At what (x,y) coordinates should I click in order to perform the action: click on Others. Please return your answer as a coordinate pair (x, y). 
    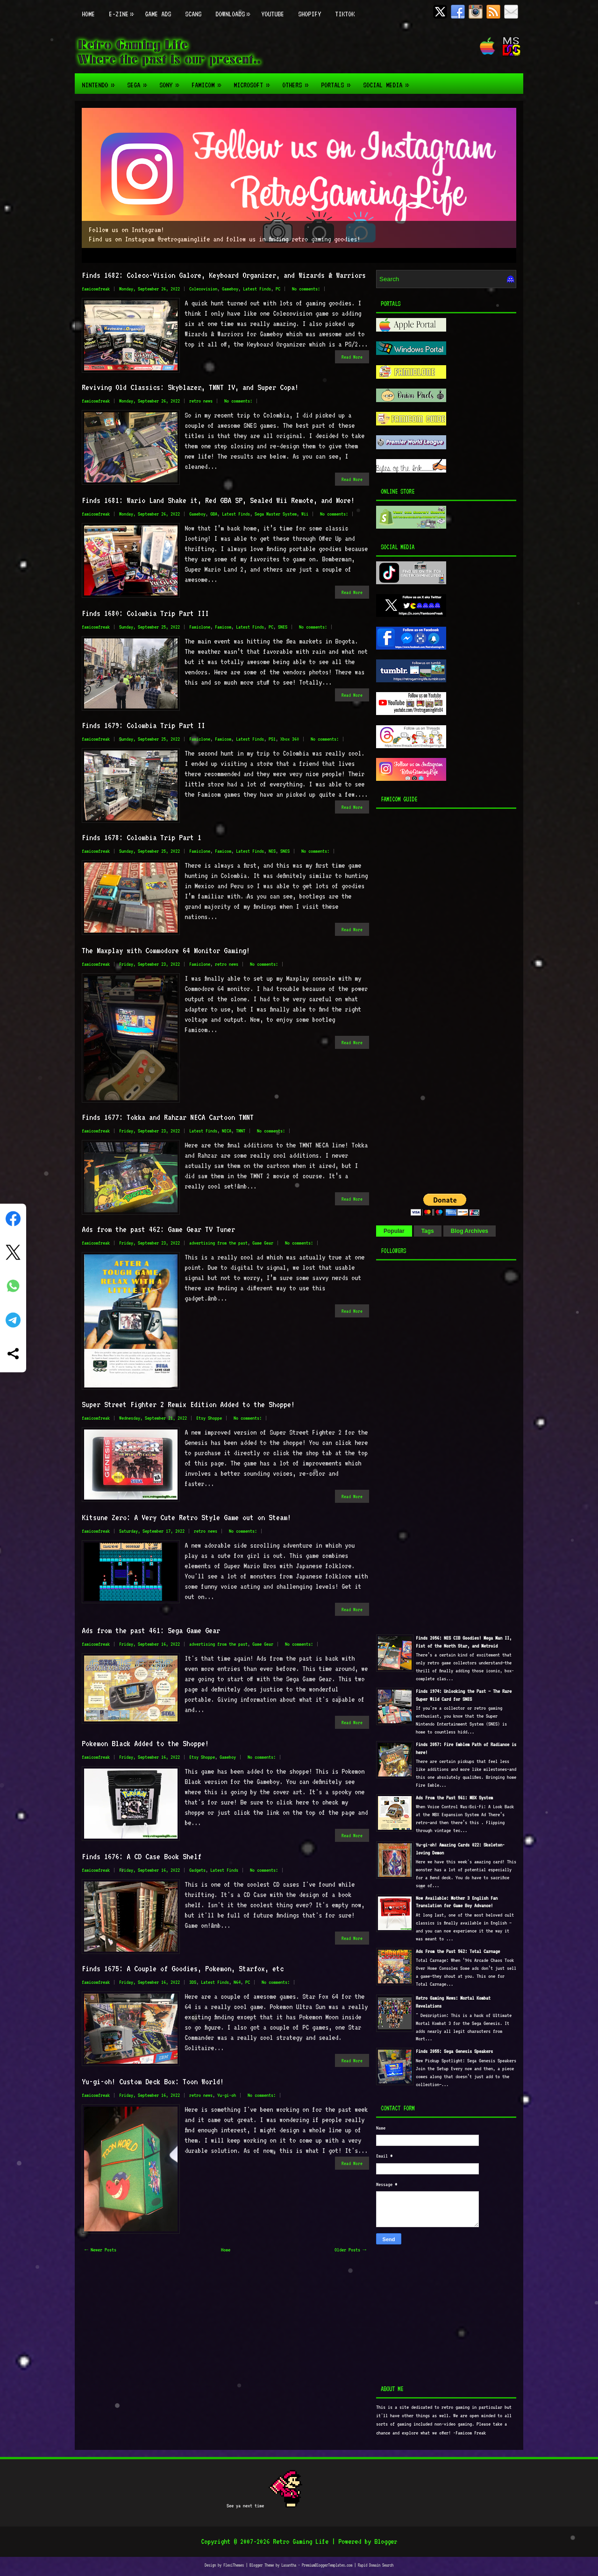
    Looking at the image, I should click on (298, 81).